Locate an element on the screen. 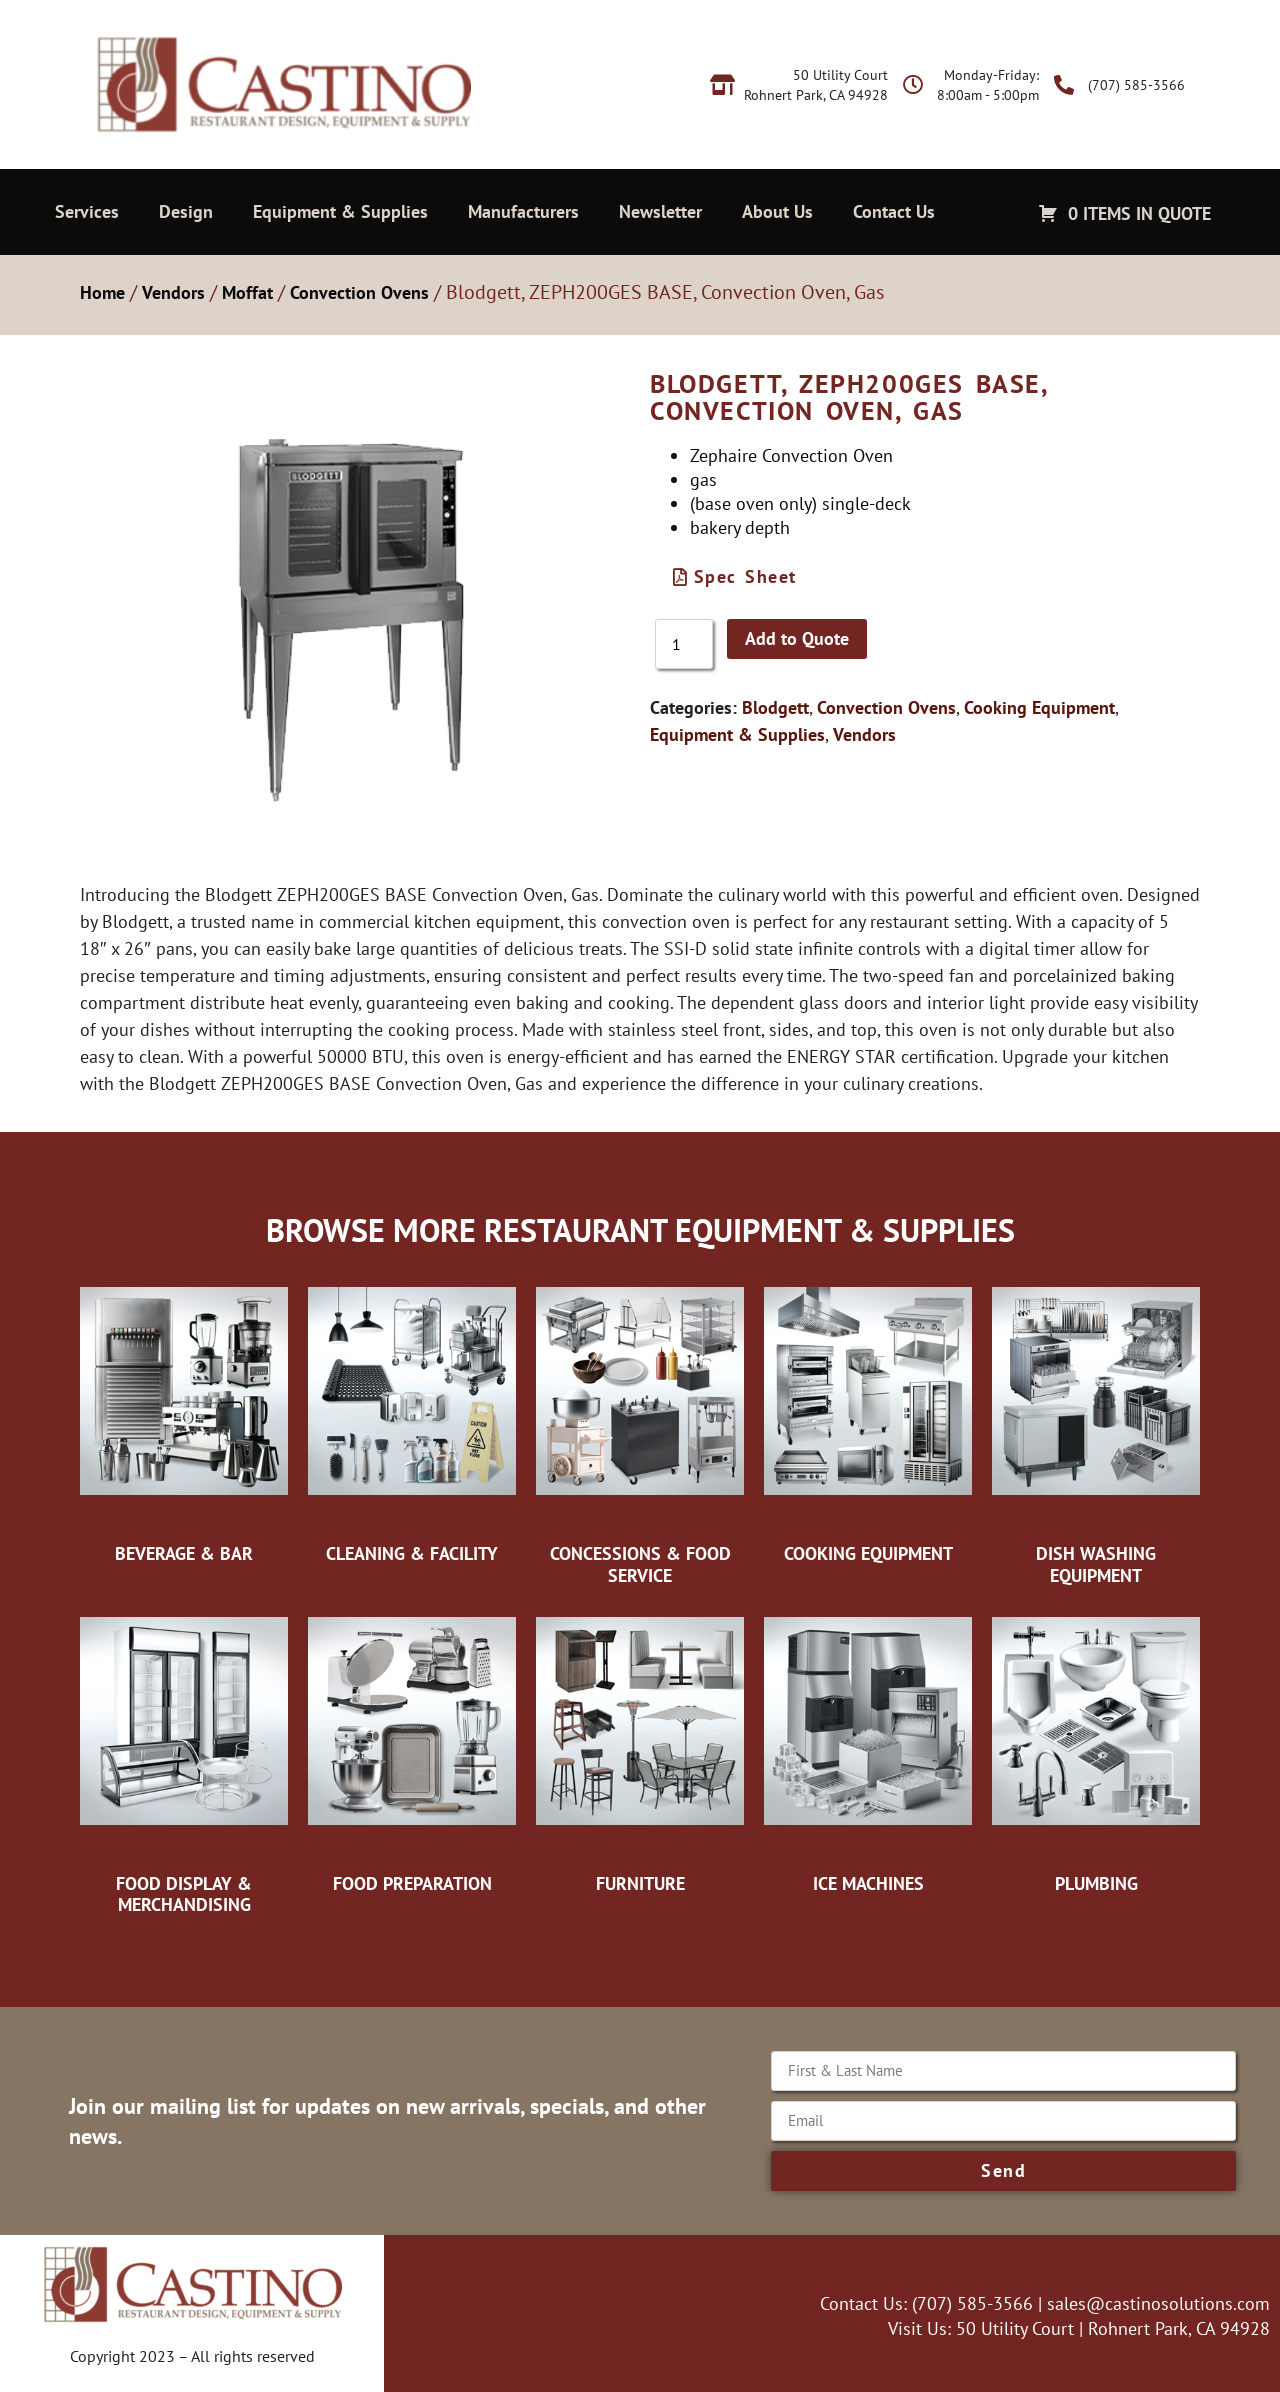  [Visit product category Cleaning & Facility] is located at coordinates (412, 1420).